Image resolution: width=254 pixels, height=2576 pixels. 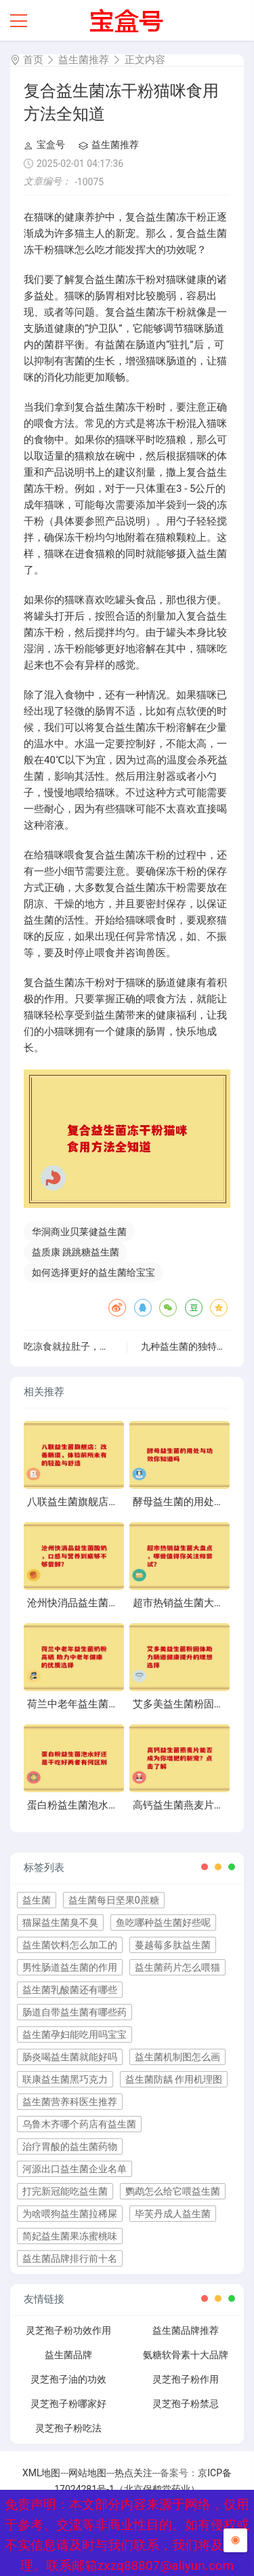 What do you see at coordinates (69, 1989) in the screenshot?
I see `益生菌乳酸菌还有哪些` at bounding box center [69, 1989].